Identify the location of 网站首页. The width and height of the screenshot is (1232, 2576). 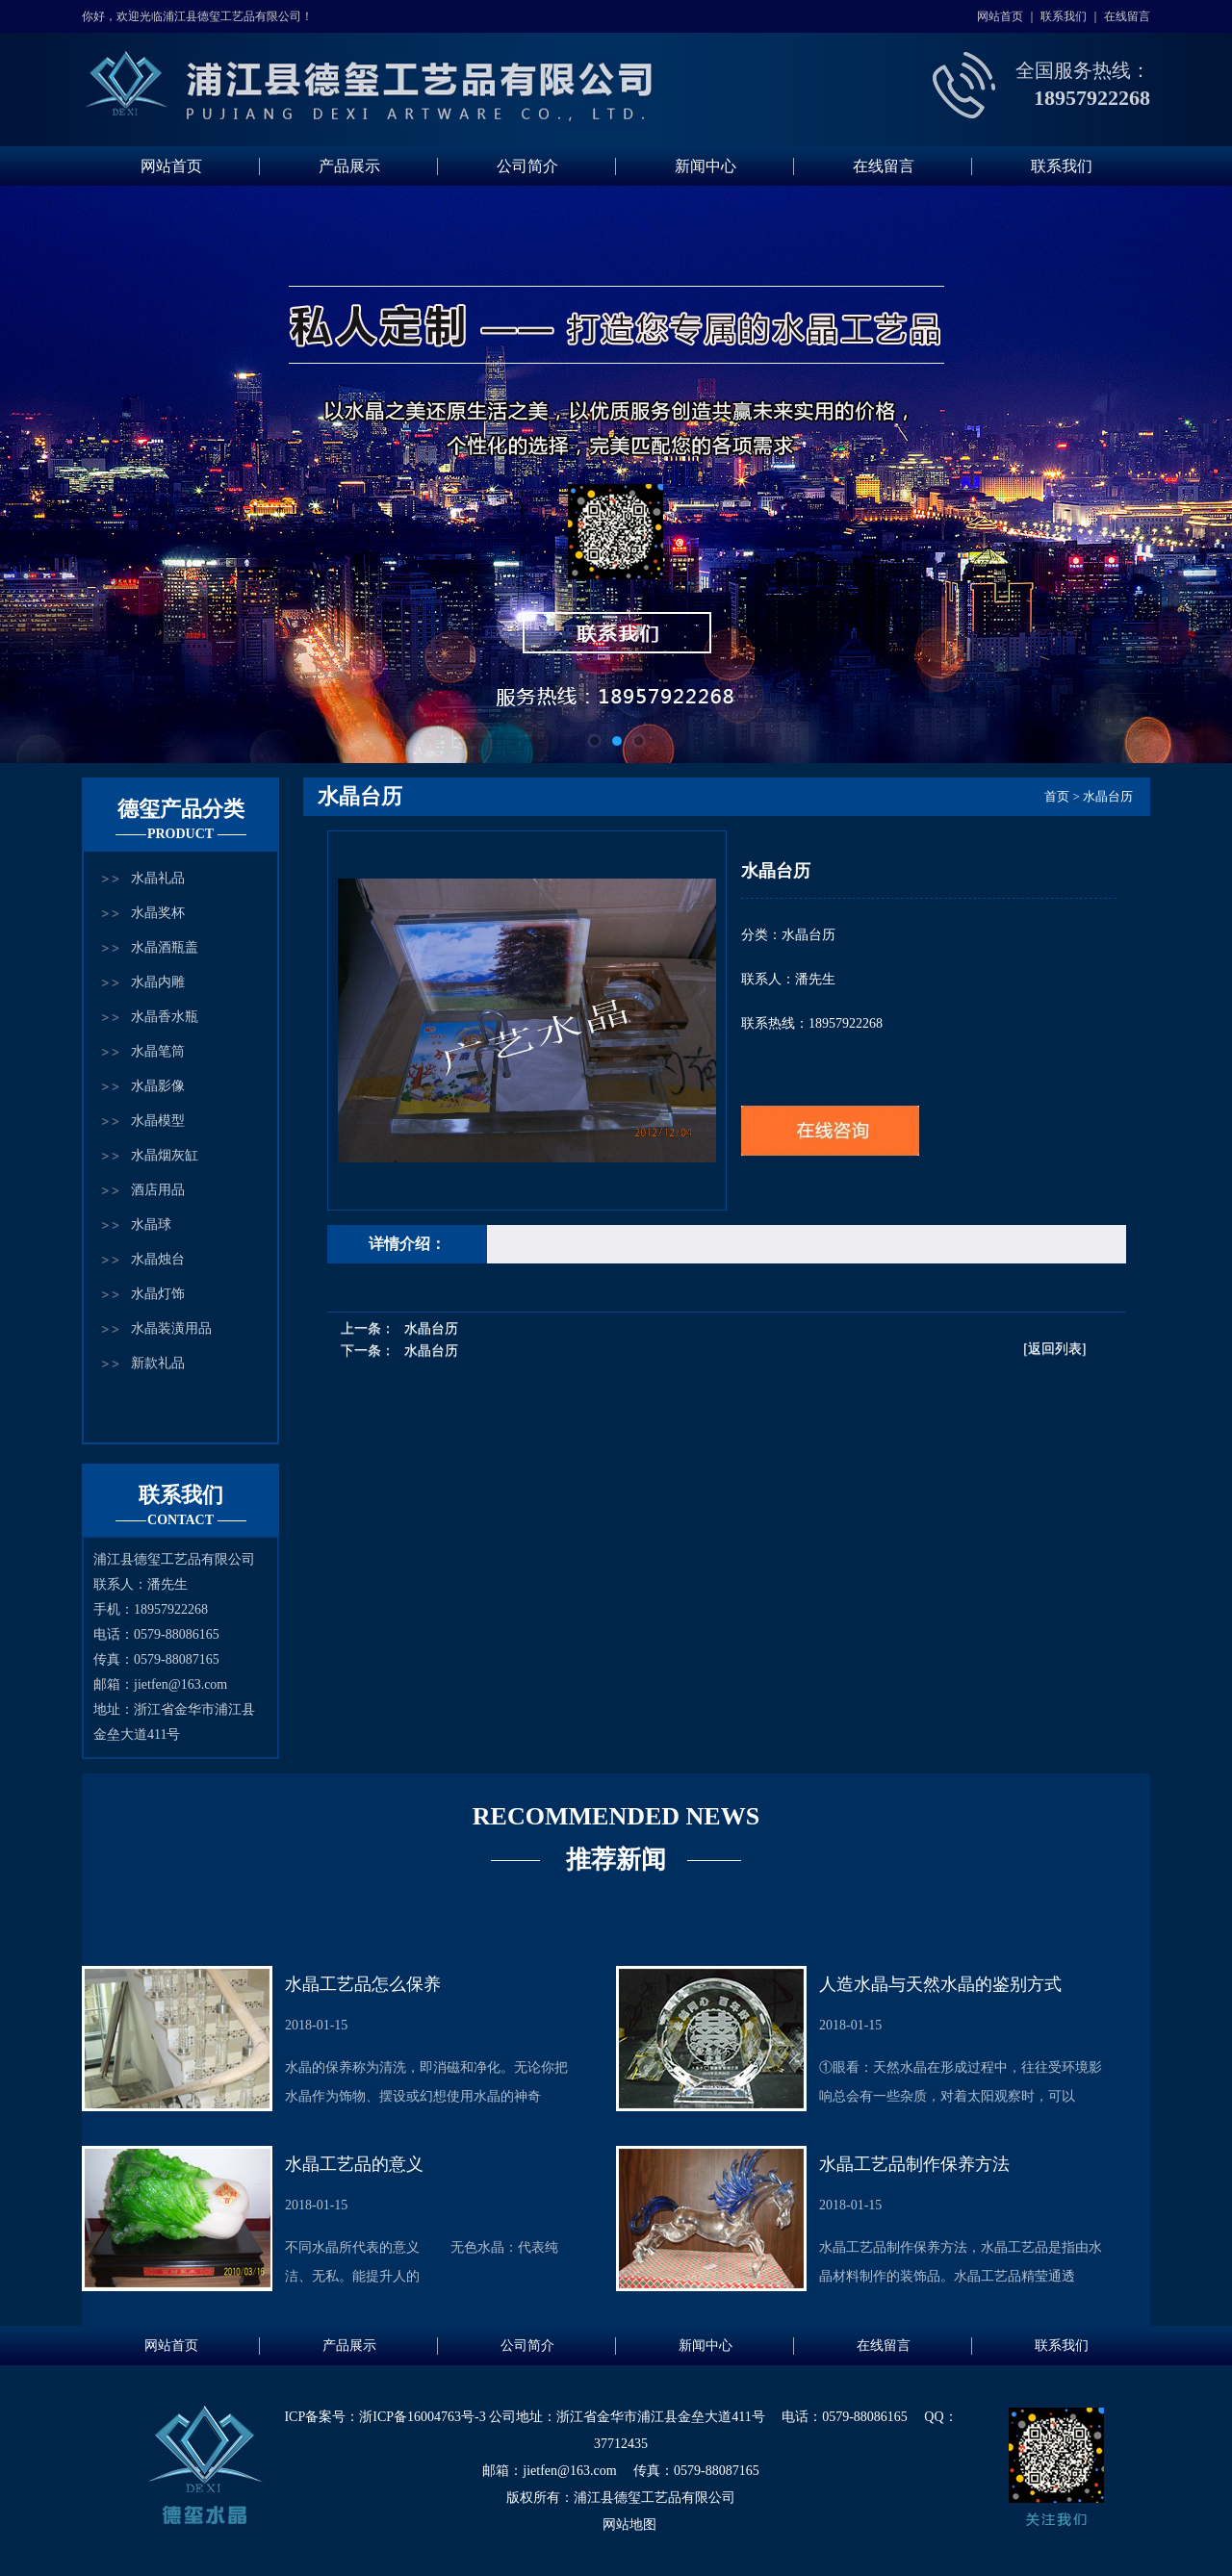
(1000, 16).